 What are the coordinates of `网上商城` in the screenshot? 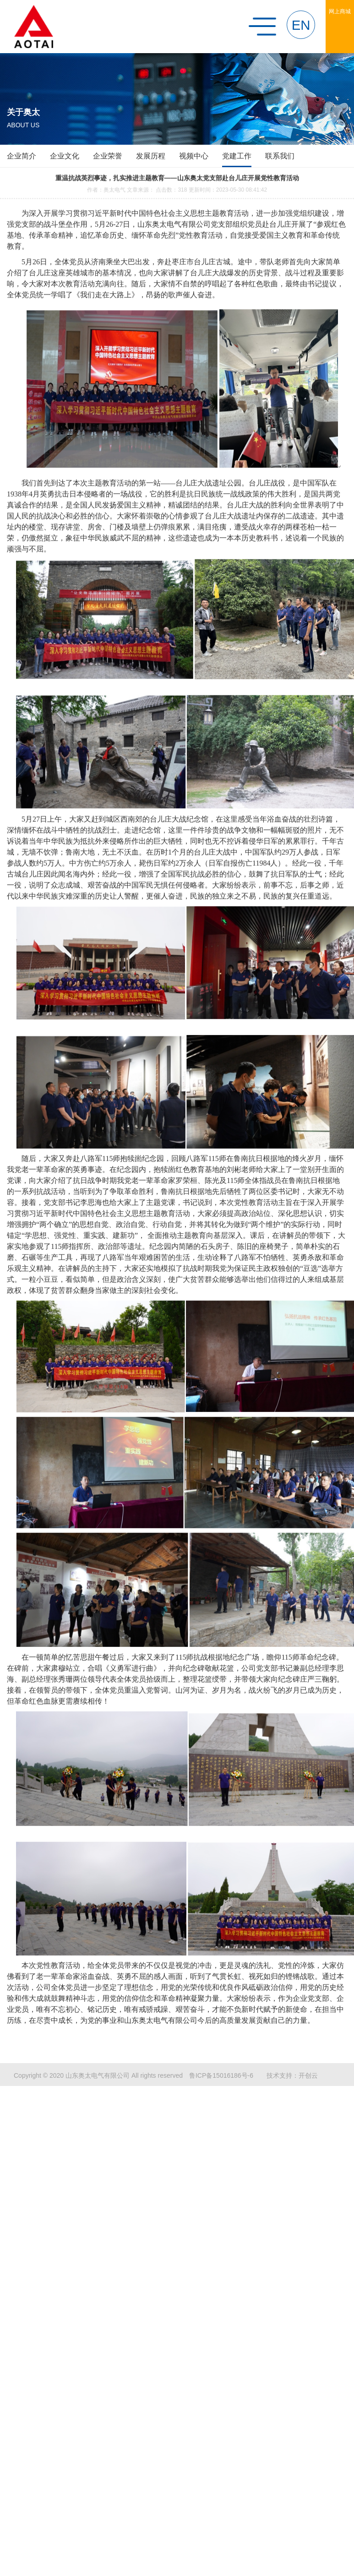 It's located at (340, 11).